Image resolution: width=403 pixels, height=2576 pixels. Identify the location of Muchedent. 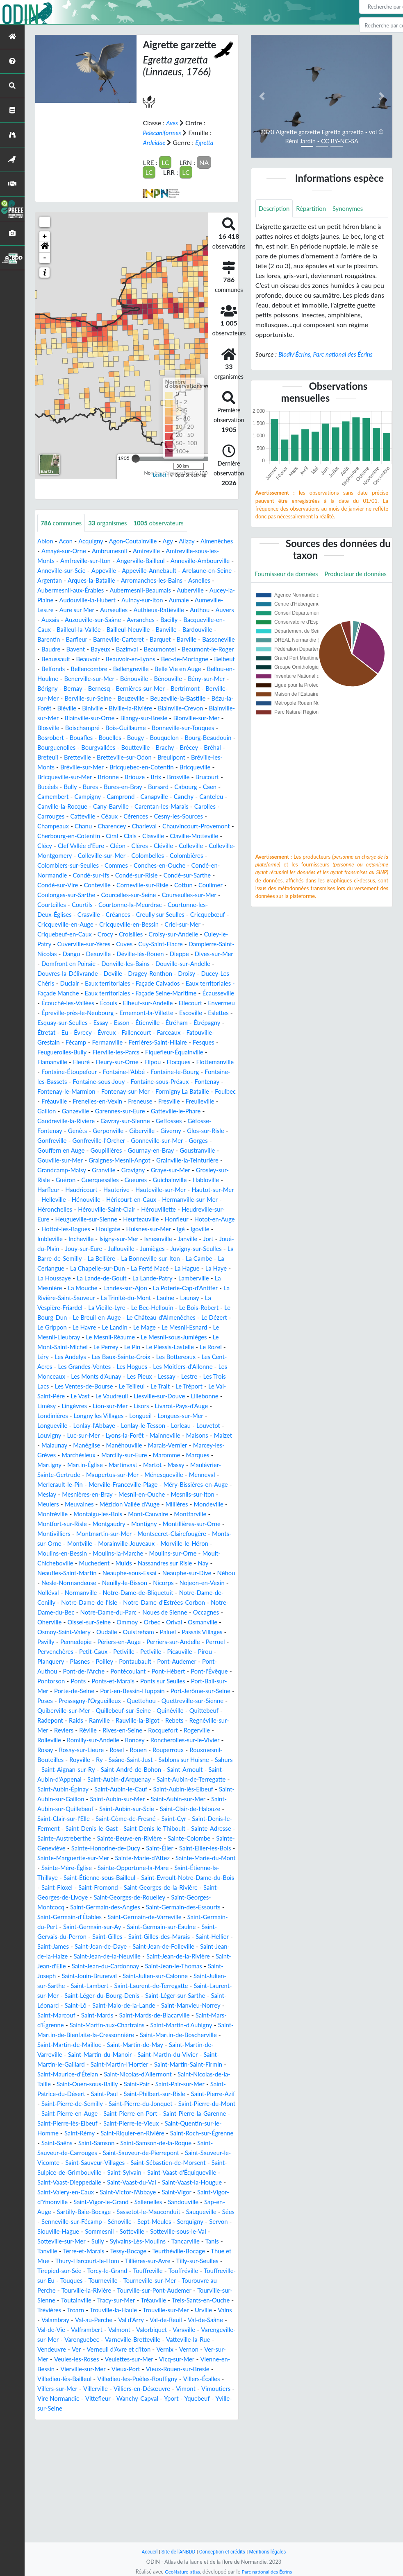
(122, 1622).